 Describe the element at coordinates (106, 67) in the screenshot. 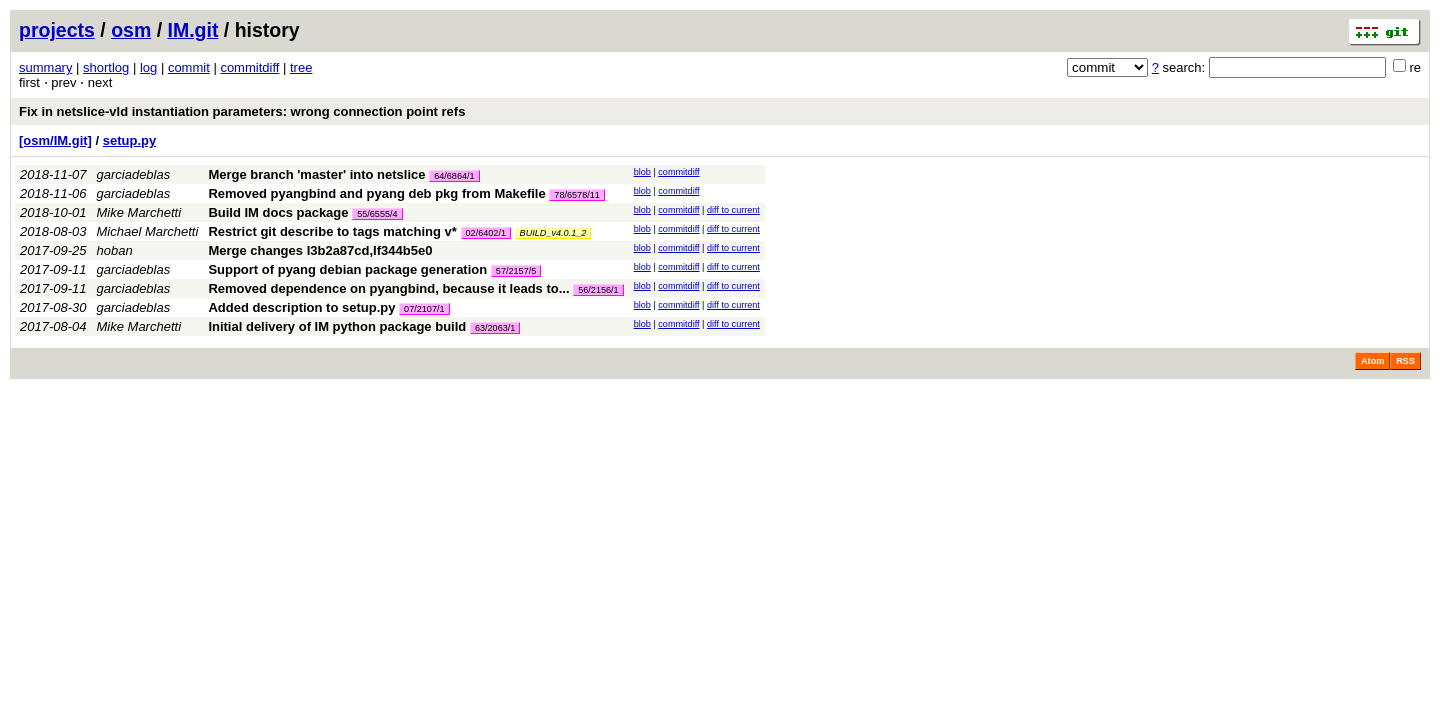

I see `shortlog` at that location.